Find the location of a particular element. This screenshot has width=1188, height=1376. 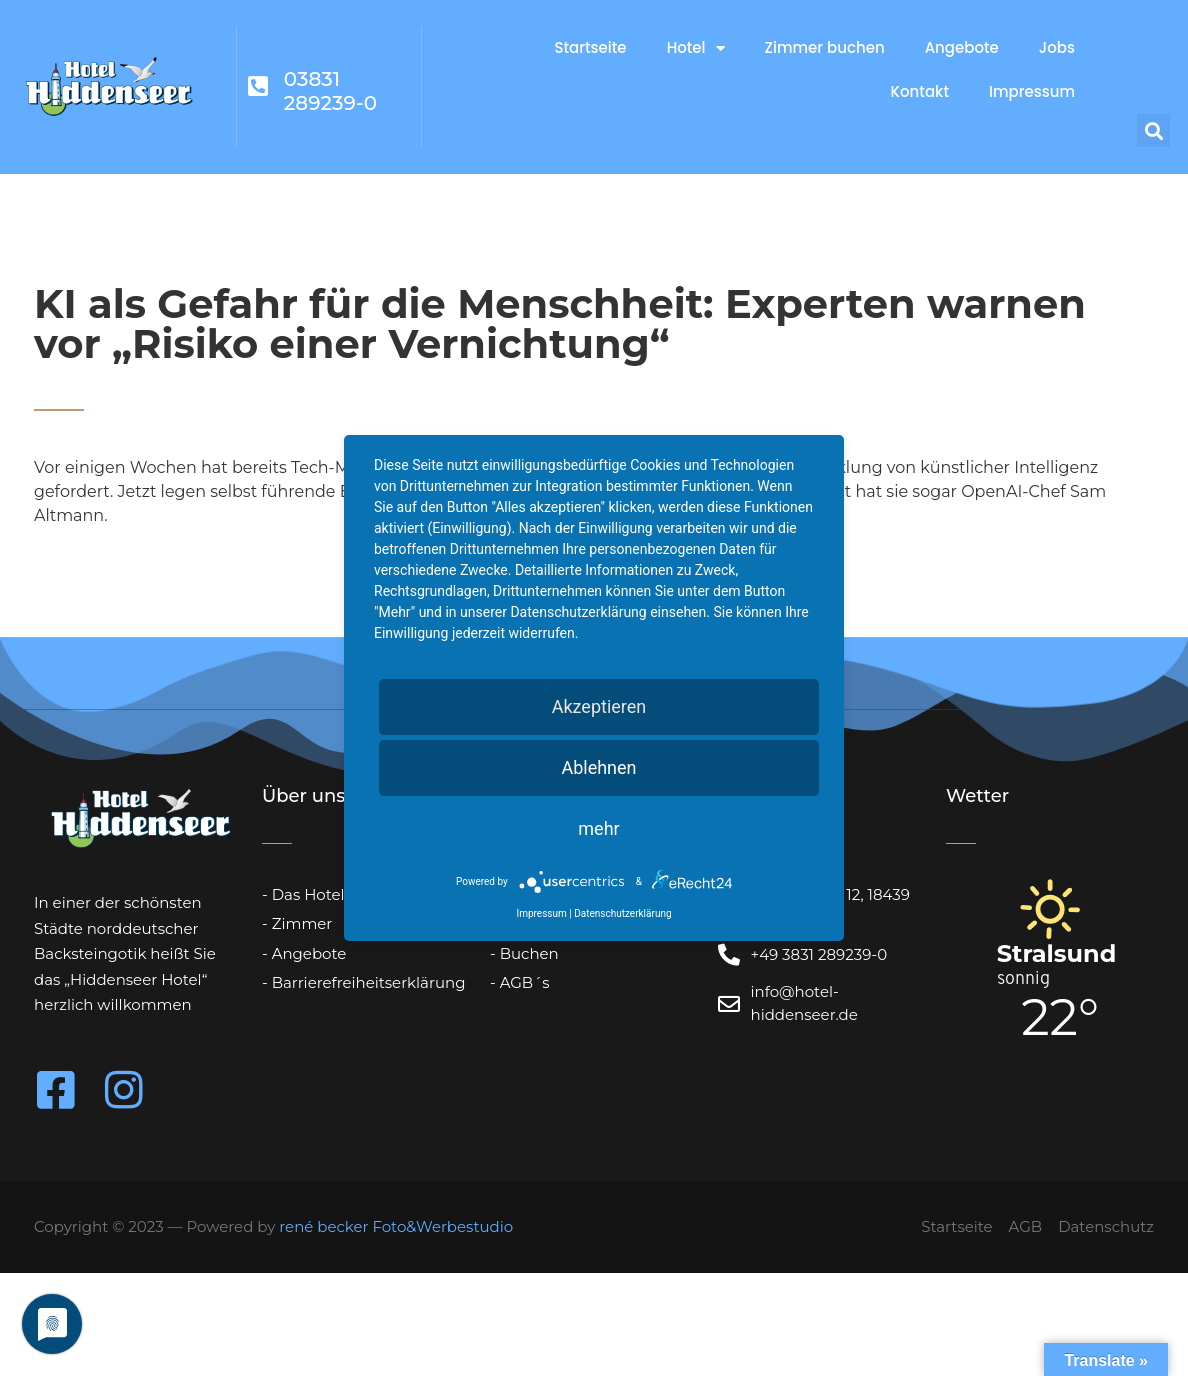

[button] is located at coordinates (1153, 130).